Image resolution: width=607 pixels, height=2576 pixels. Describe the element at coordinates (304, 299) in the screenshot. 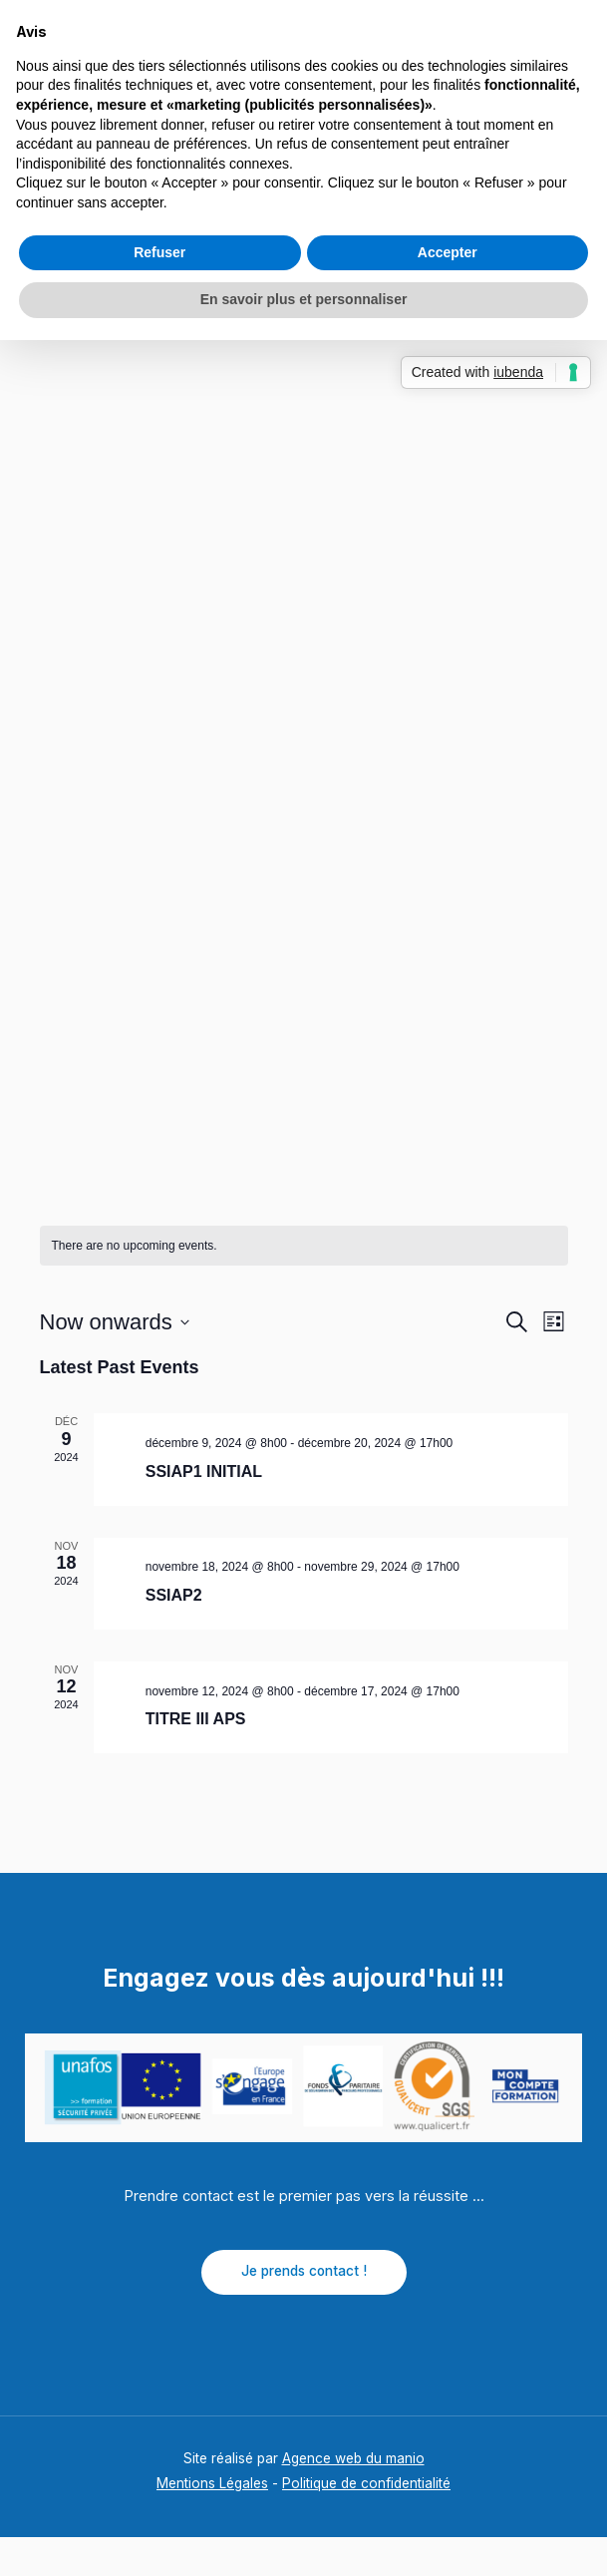

I see `En savoir plus et personnaliser [button]` at that location.